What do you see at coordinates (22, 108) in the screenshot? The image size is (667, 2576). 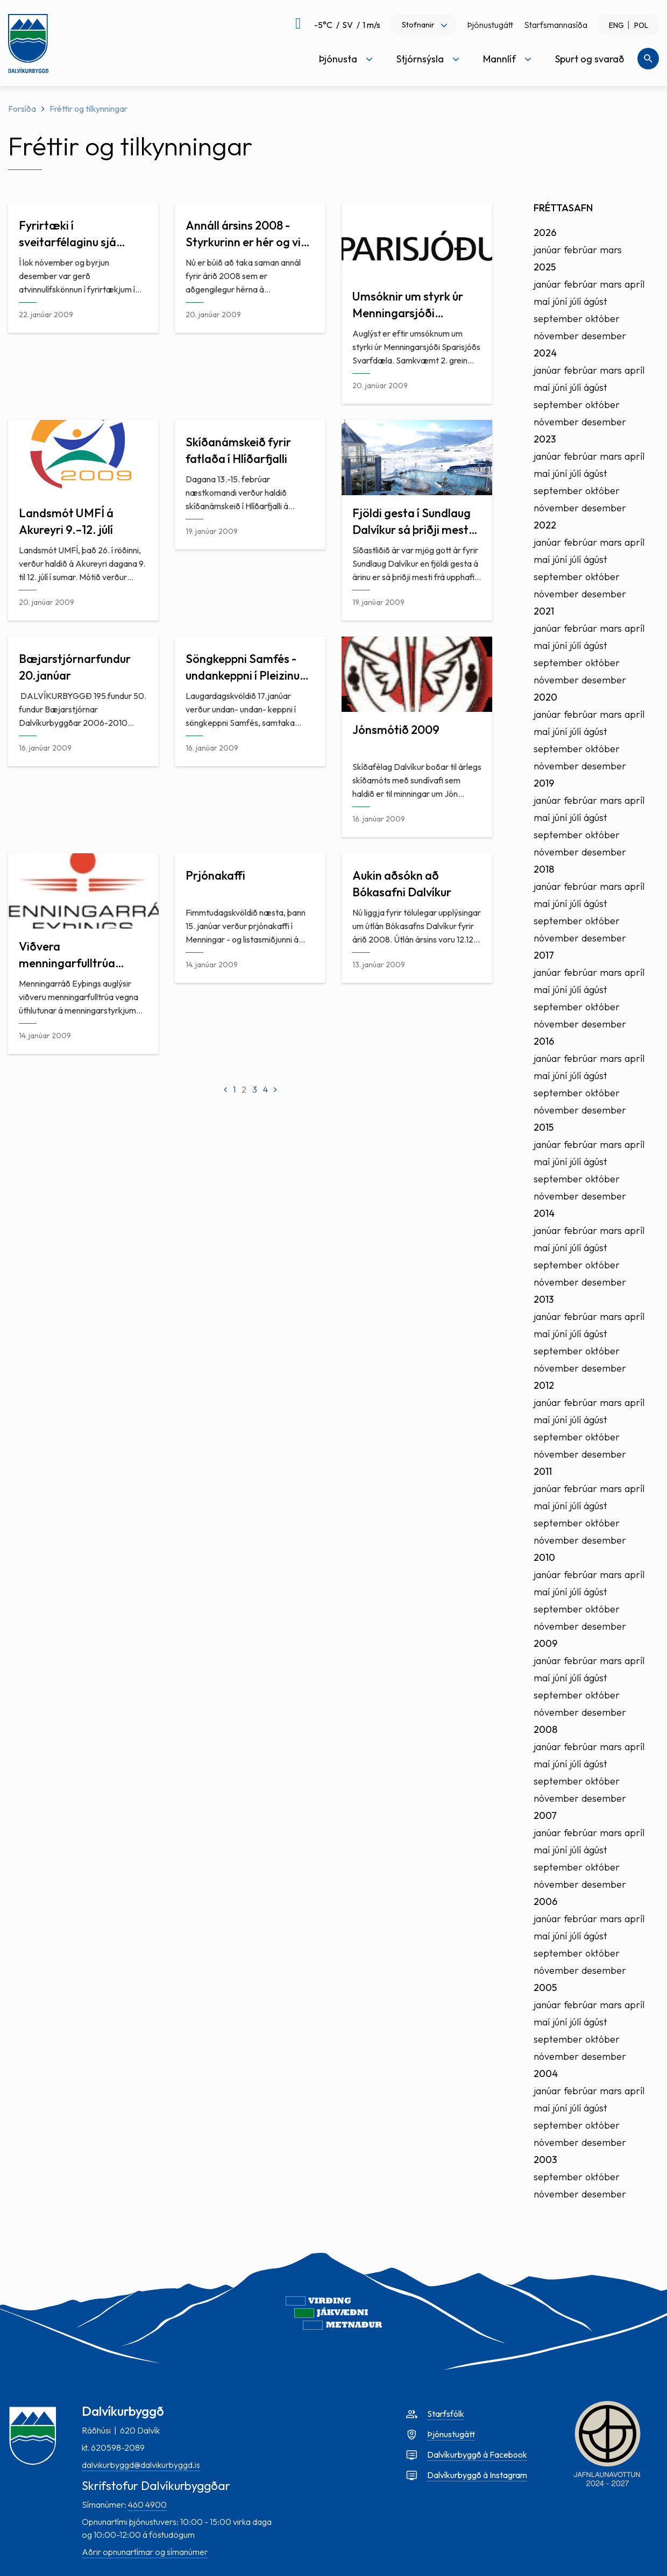 I see `Forsíða` at bounding box center [22, 108].